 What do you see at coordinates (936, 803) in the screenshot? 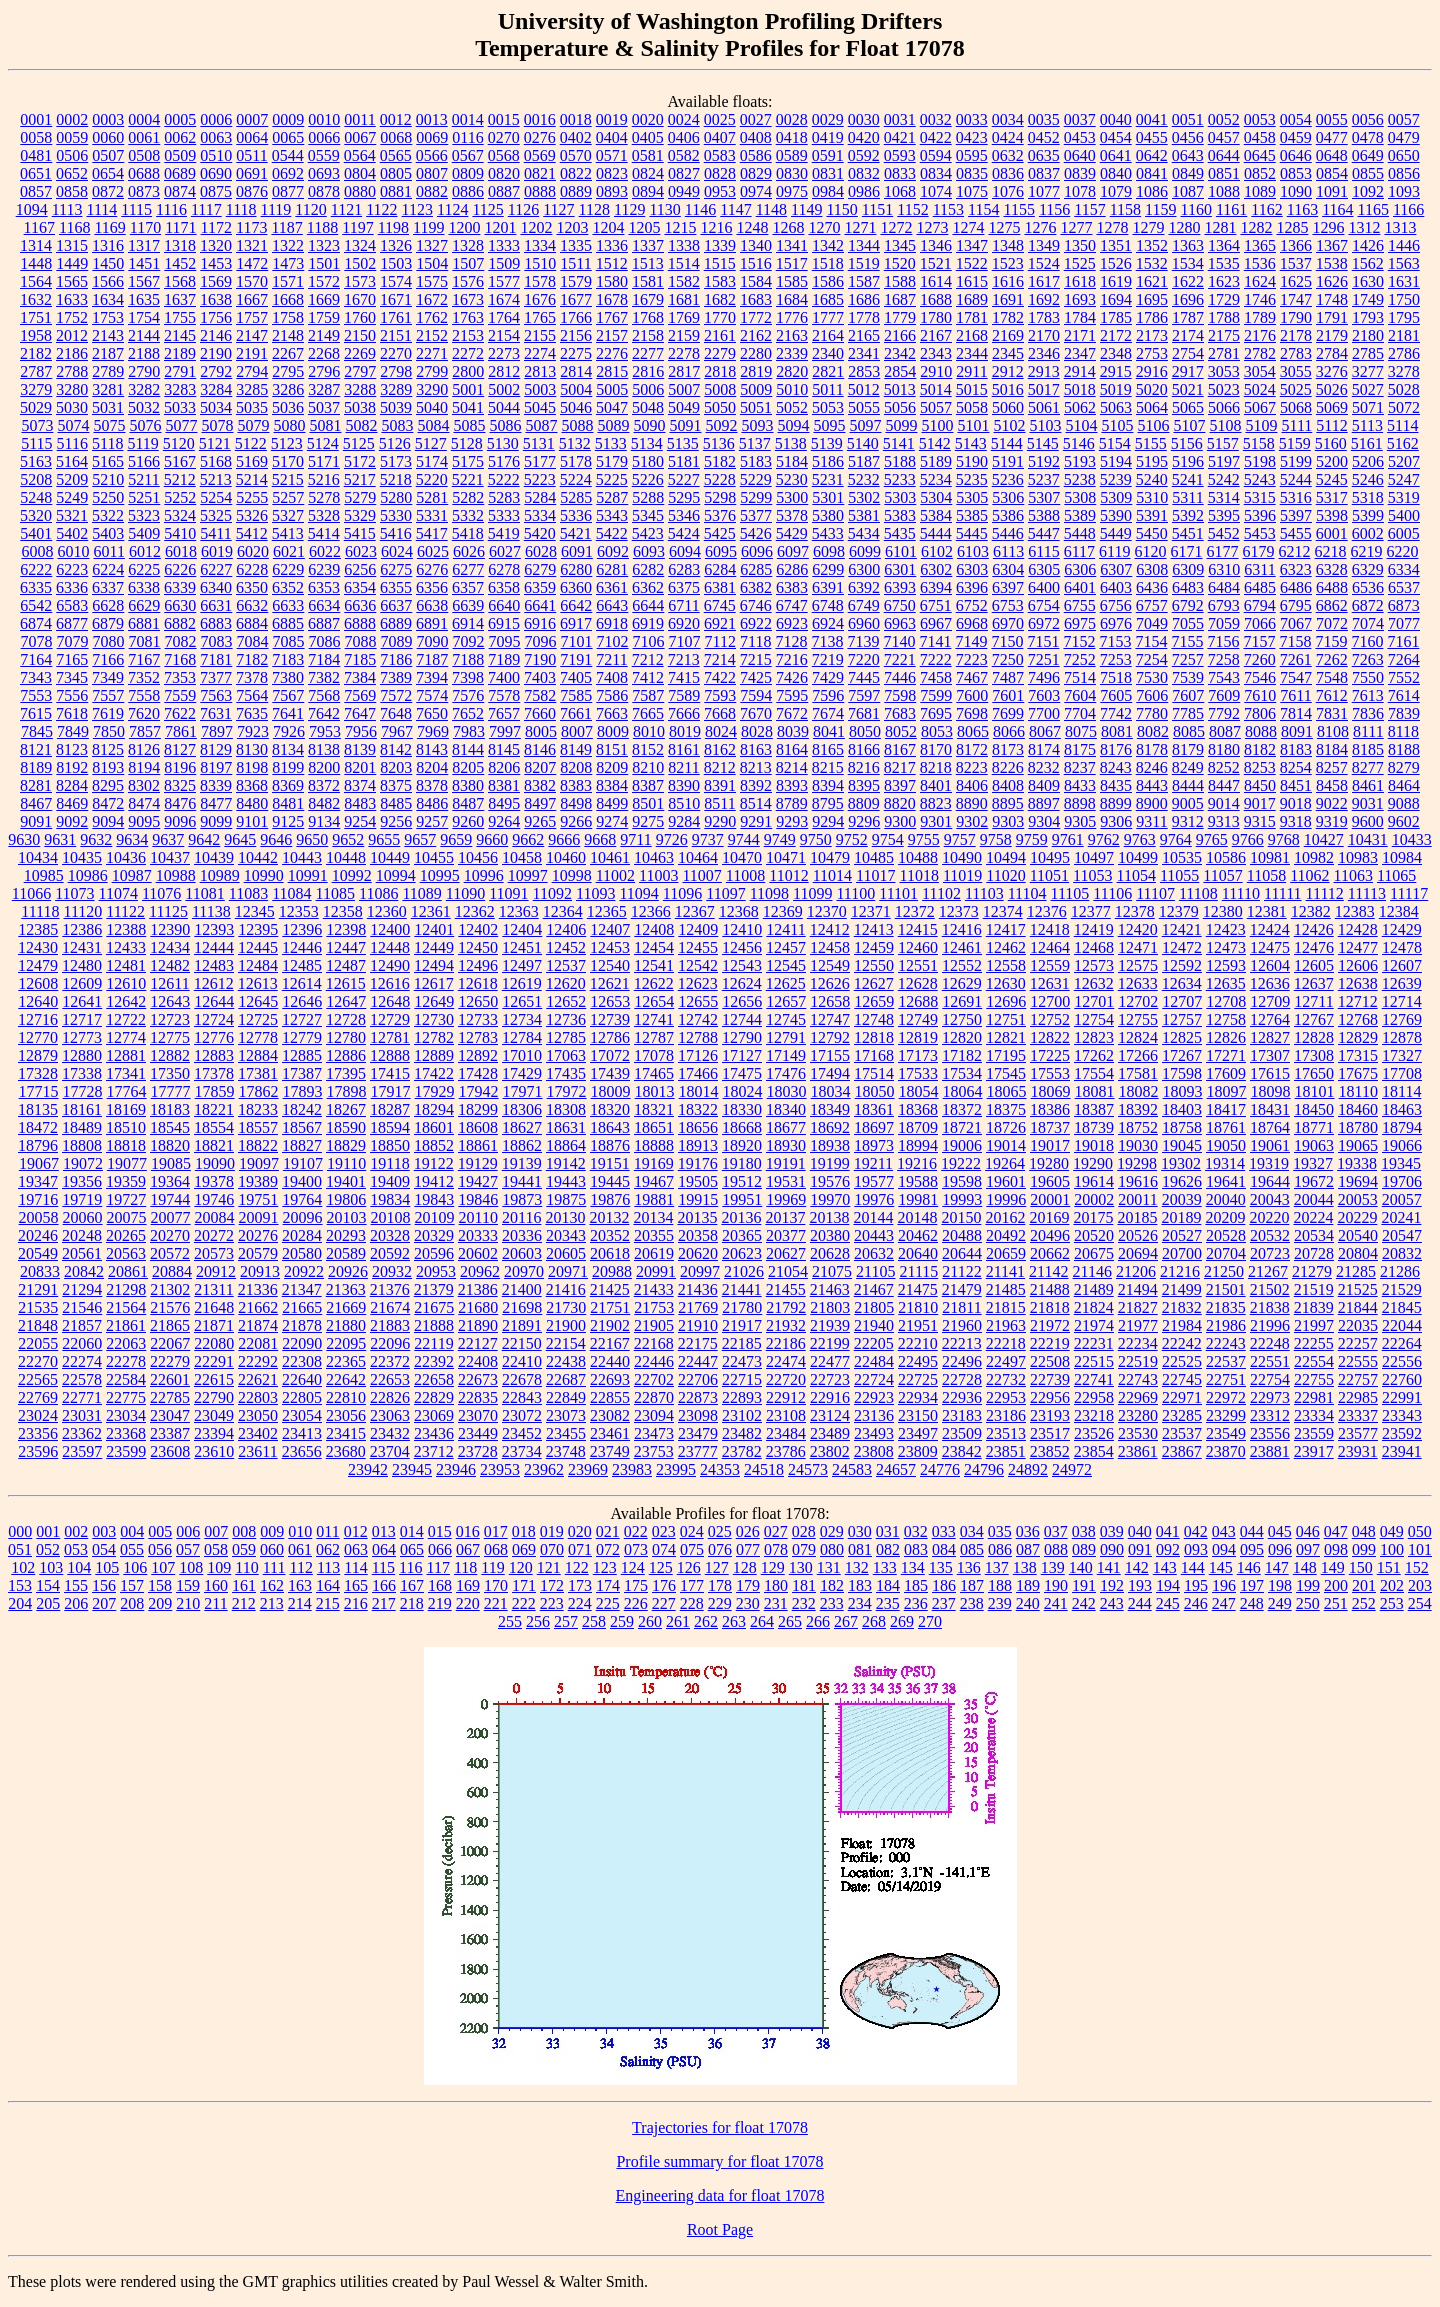
I see `8823` at bounding box center [936, 803].